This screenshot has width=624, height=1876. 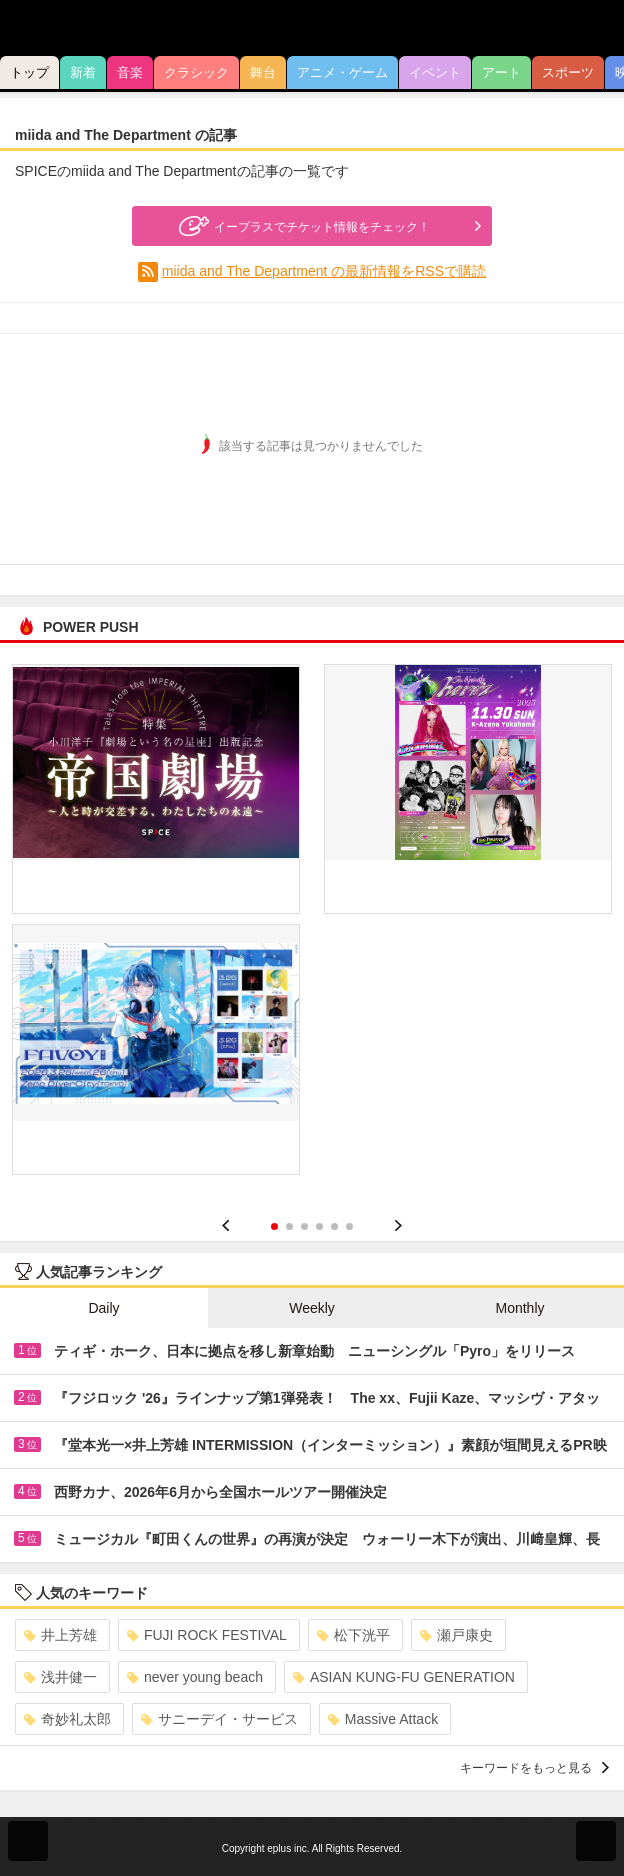 I want to click on Massive Attack, so click(x=383, y=1719).